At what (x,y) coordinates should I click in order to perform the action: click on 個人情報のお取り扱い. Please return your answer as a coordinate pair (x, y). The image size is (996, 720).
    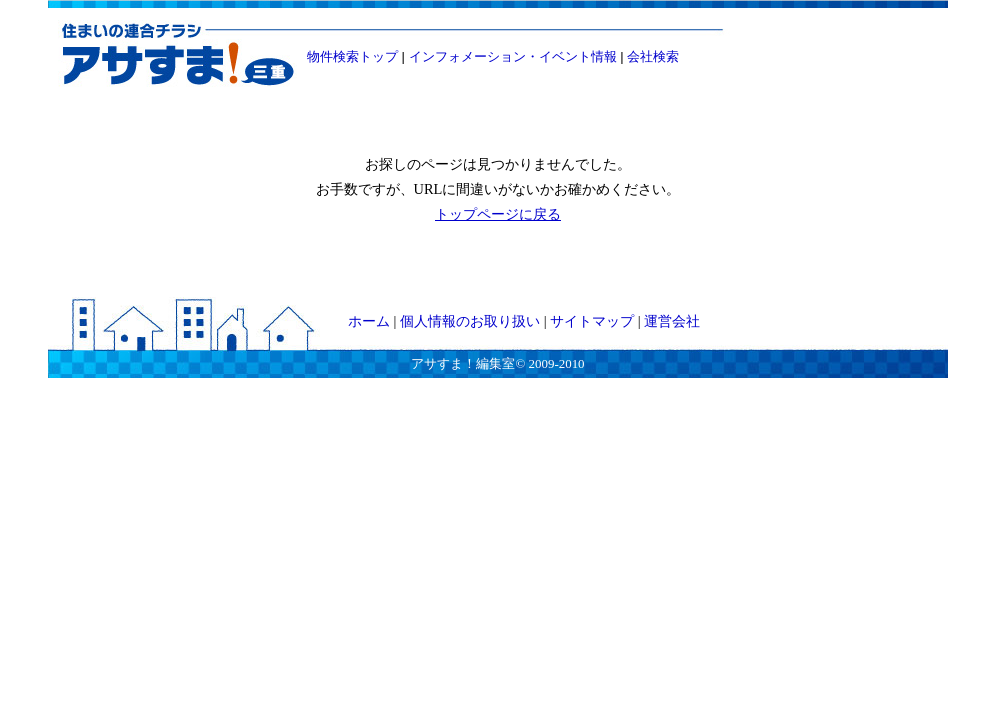
    Looking at the image, I should click on (470, 321).